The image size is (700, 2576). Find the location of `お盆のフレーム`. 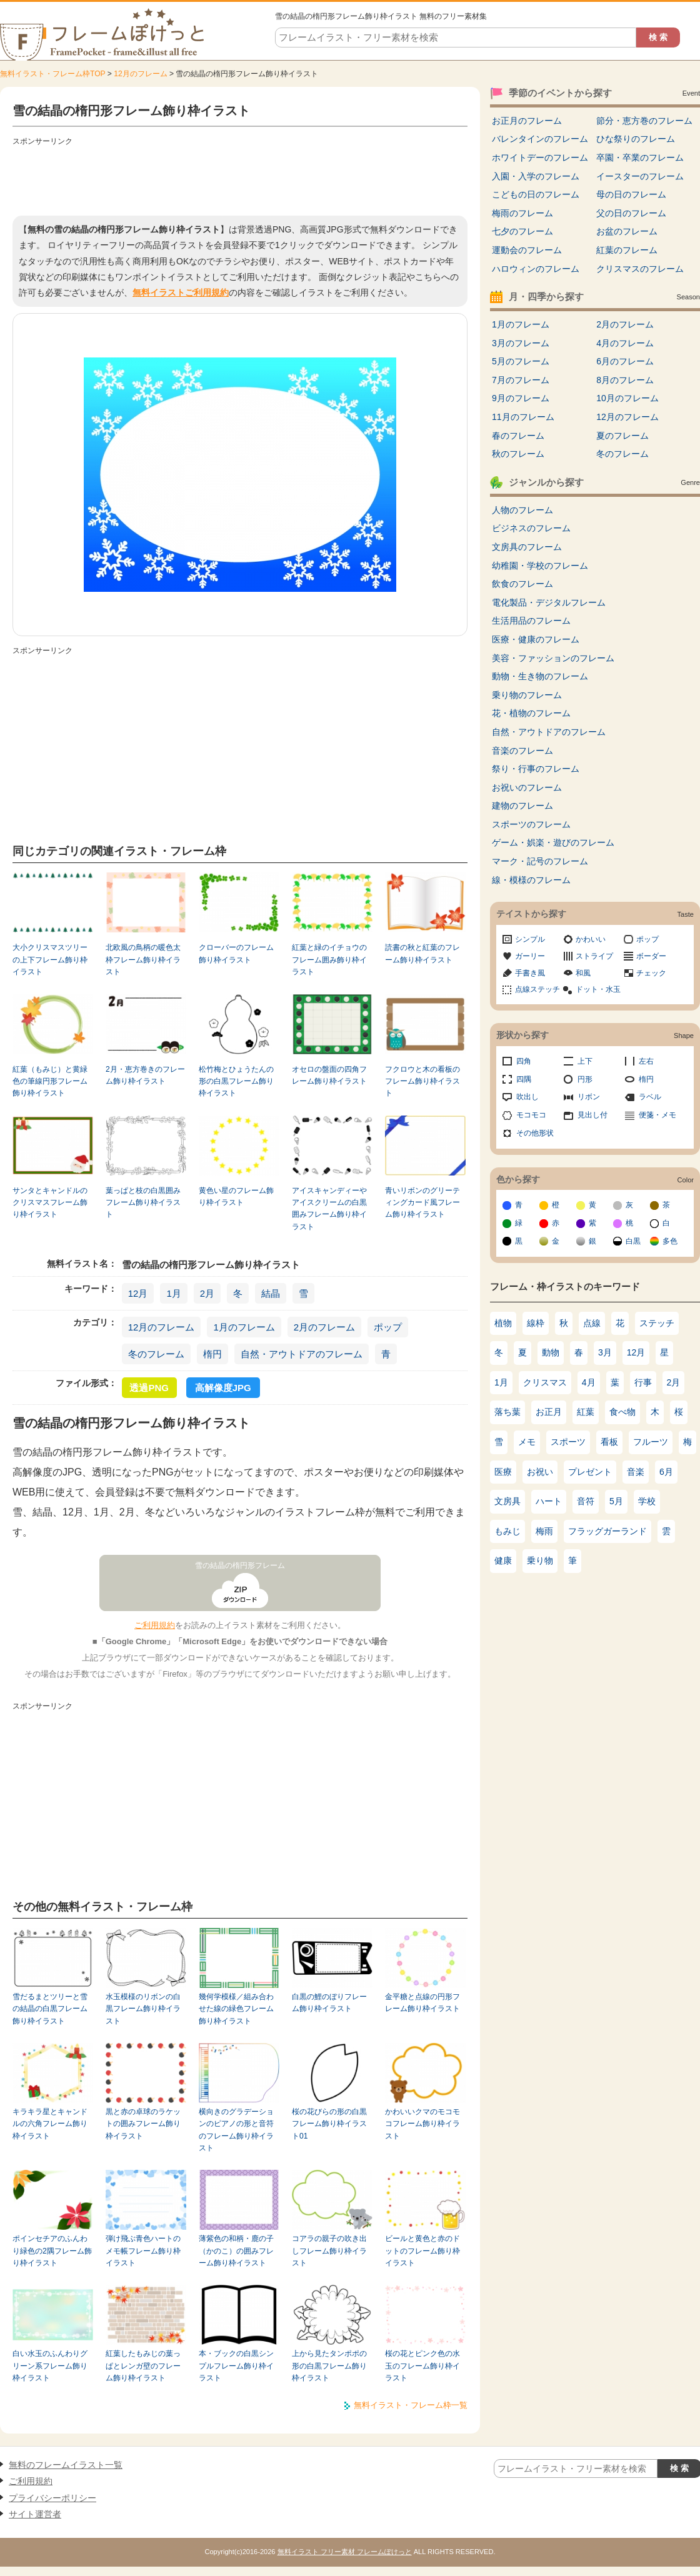

お盆のフレーム is located at coordinates (627, 231).